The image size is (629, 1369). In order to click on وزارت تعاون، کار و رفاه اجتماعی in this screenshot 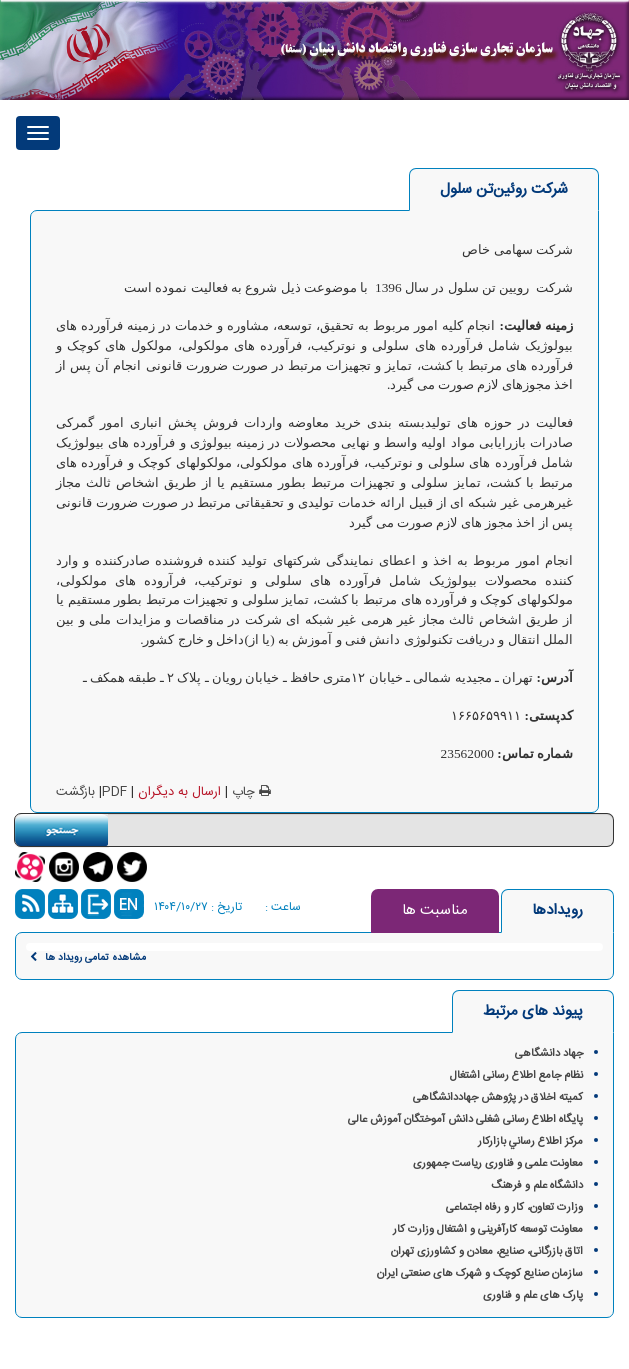, I will do `click(514, 1208)`.